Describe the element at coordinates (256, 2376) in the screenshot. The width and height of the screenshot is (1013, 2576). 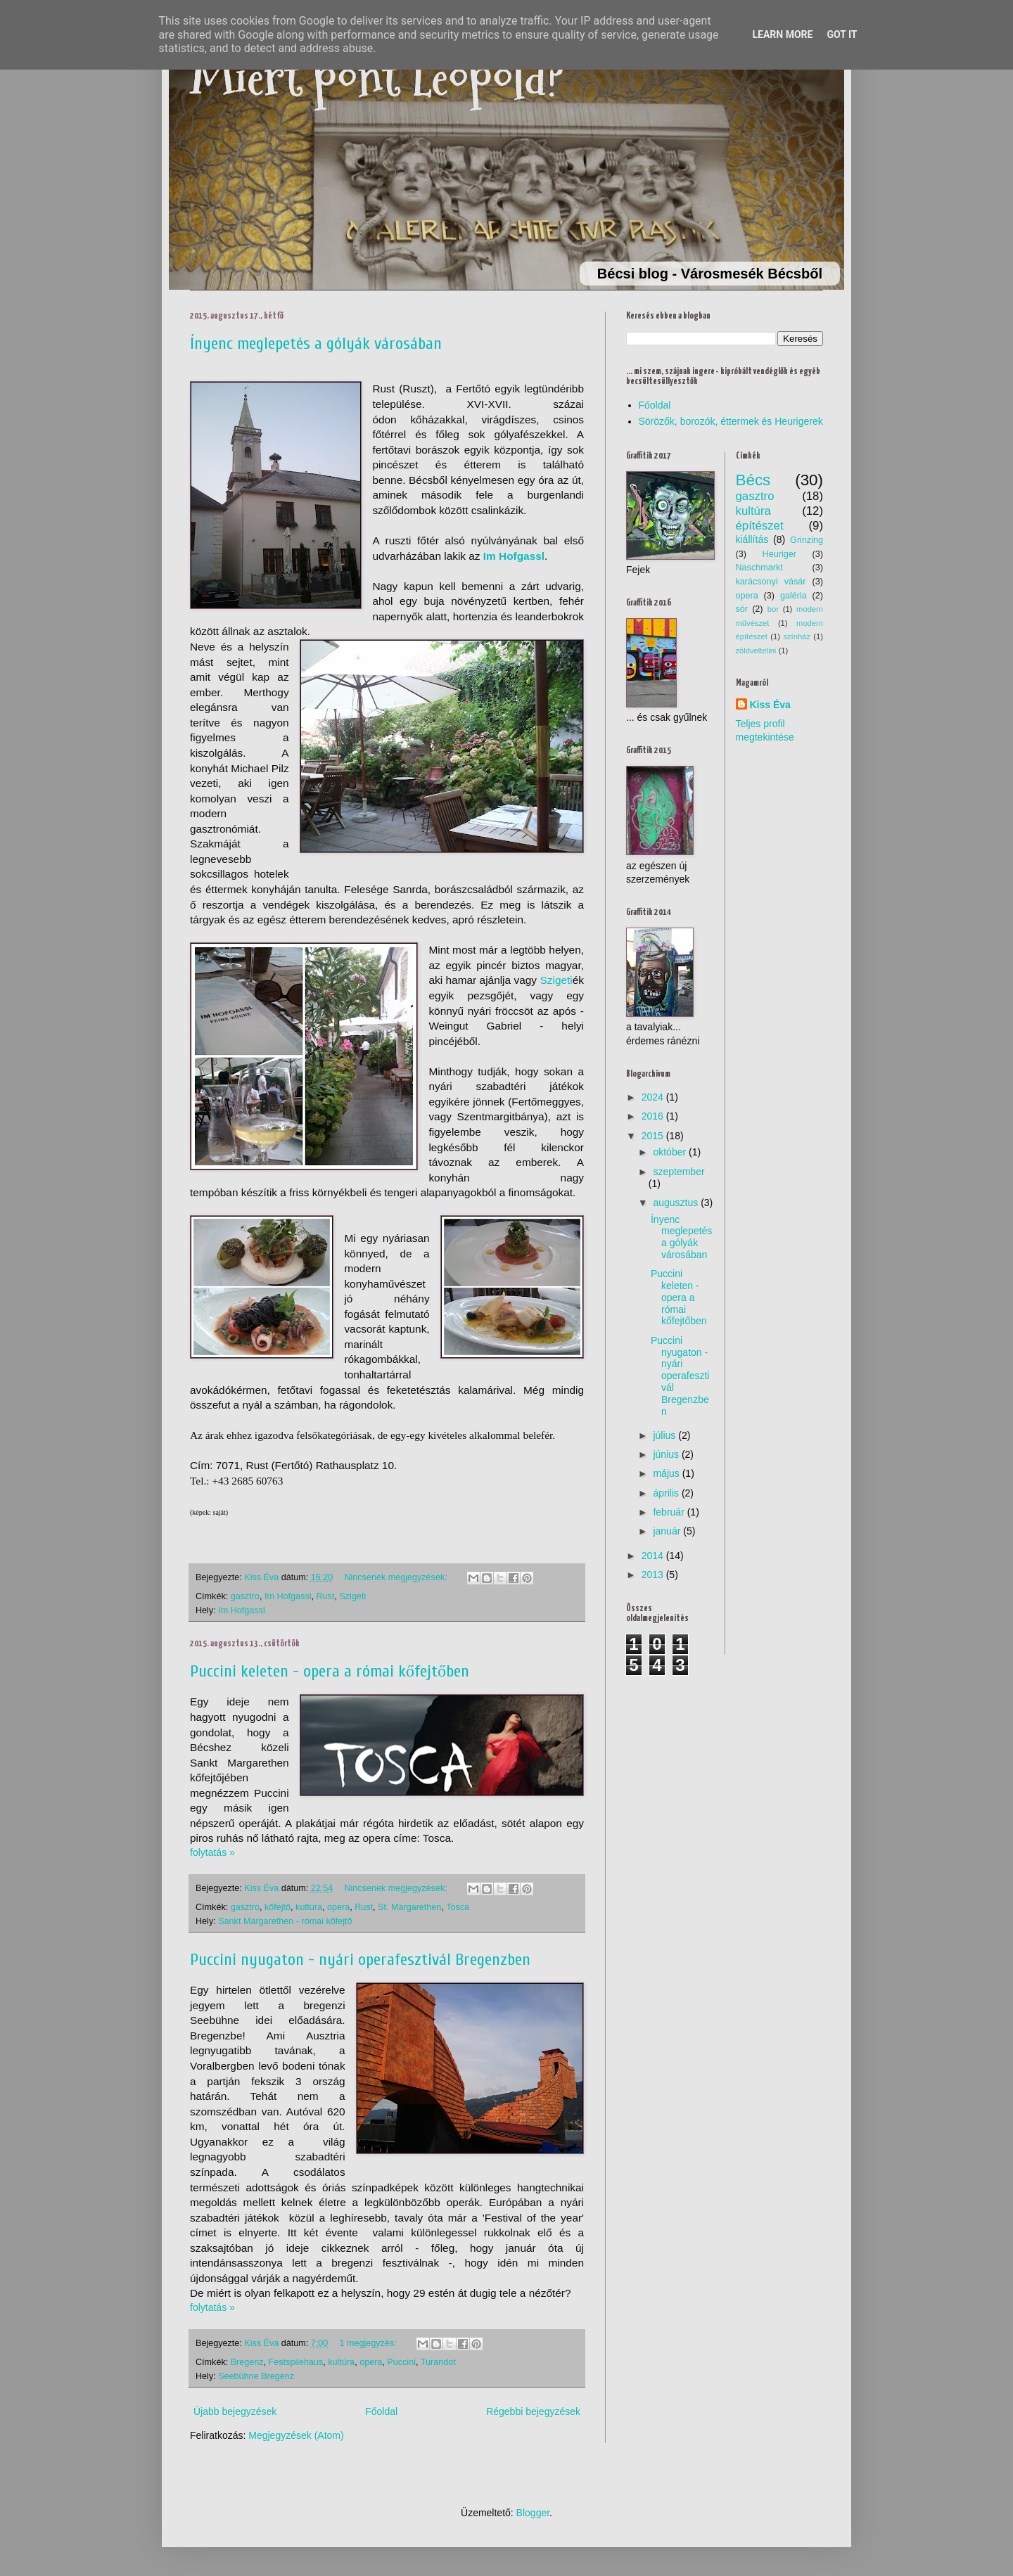
I see `Seebühne Bregenz` at that location.